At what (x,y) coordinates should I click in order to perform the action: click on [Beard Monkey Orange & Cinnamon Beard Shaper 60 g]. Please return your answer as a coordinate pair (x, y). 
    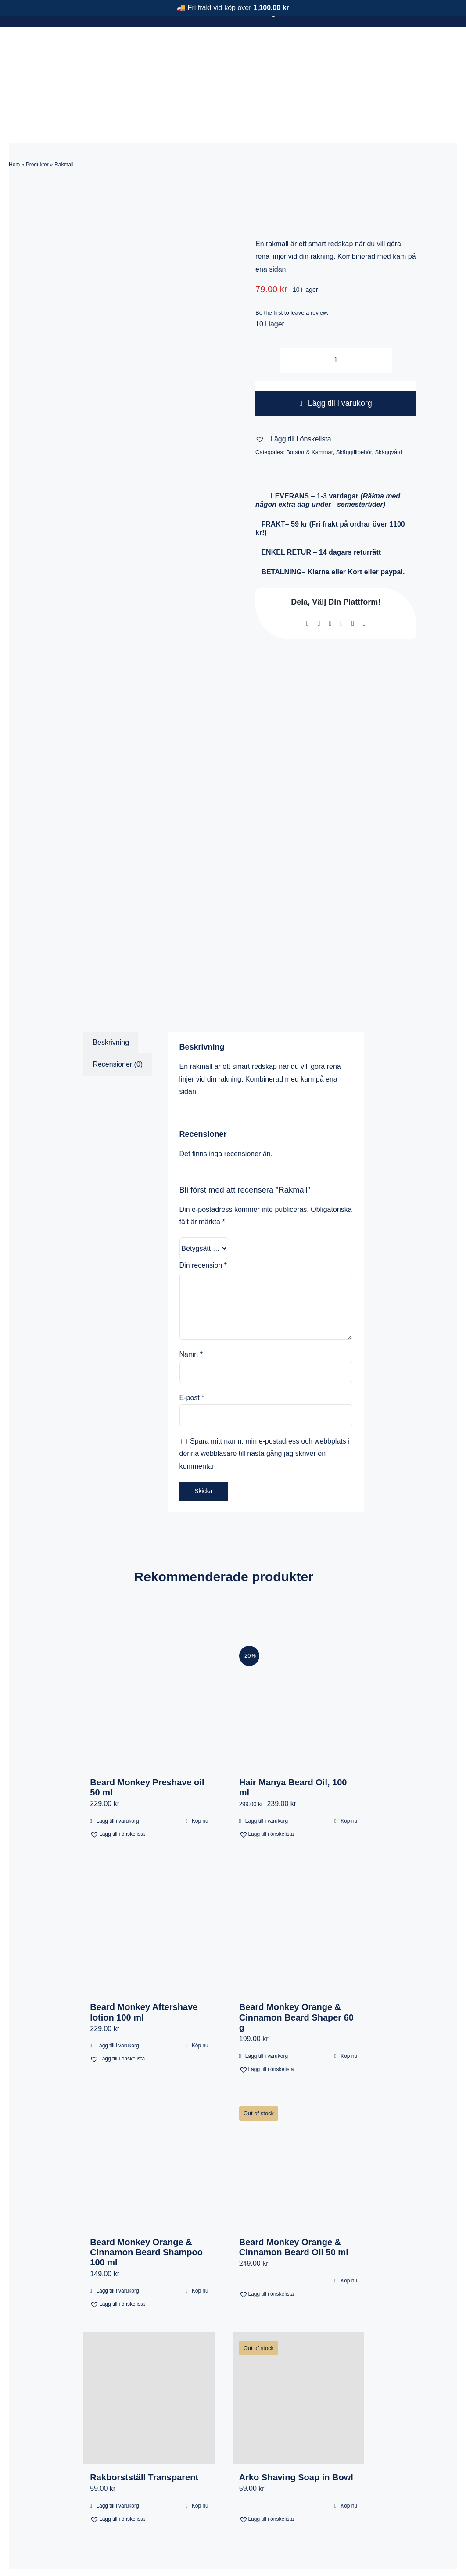
    Looking at the image, I should click on (298, 1879).